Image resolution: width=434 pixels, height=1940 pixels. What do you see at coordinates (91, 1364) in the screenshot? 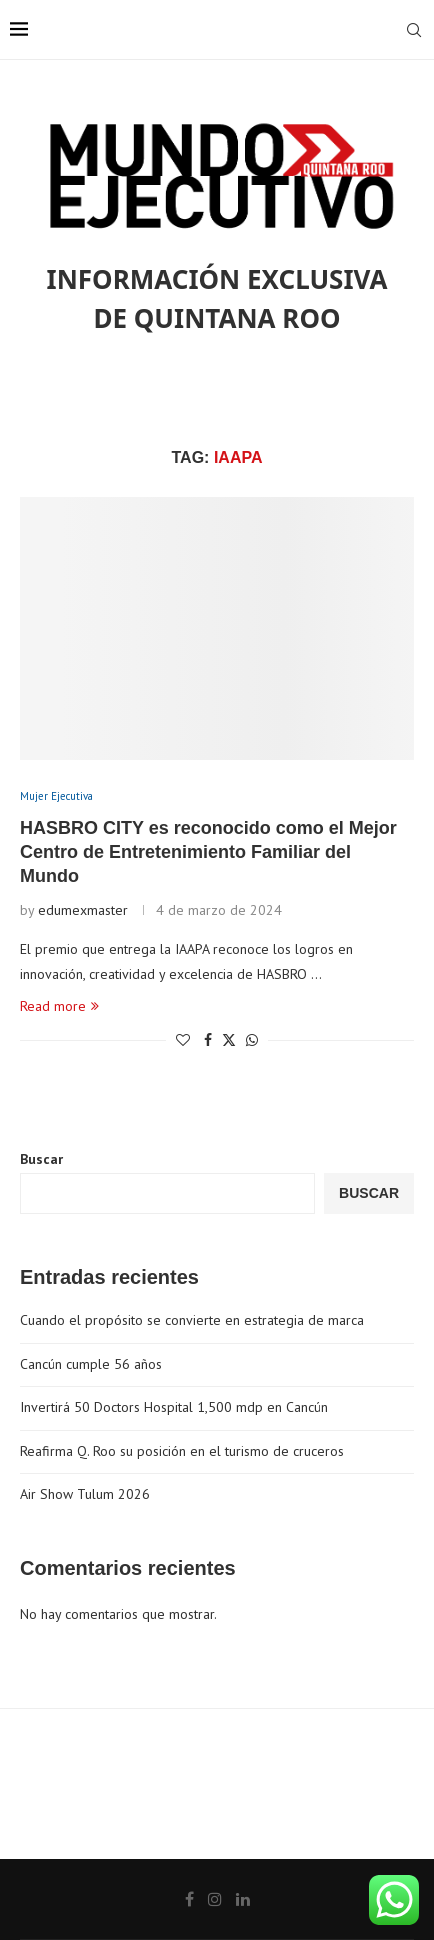
I see `Cancún cumple 56 años` at bounding box center [91, 1364].